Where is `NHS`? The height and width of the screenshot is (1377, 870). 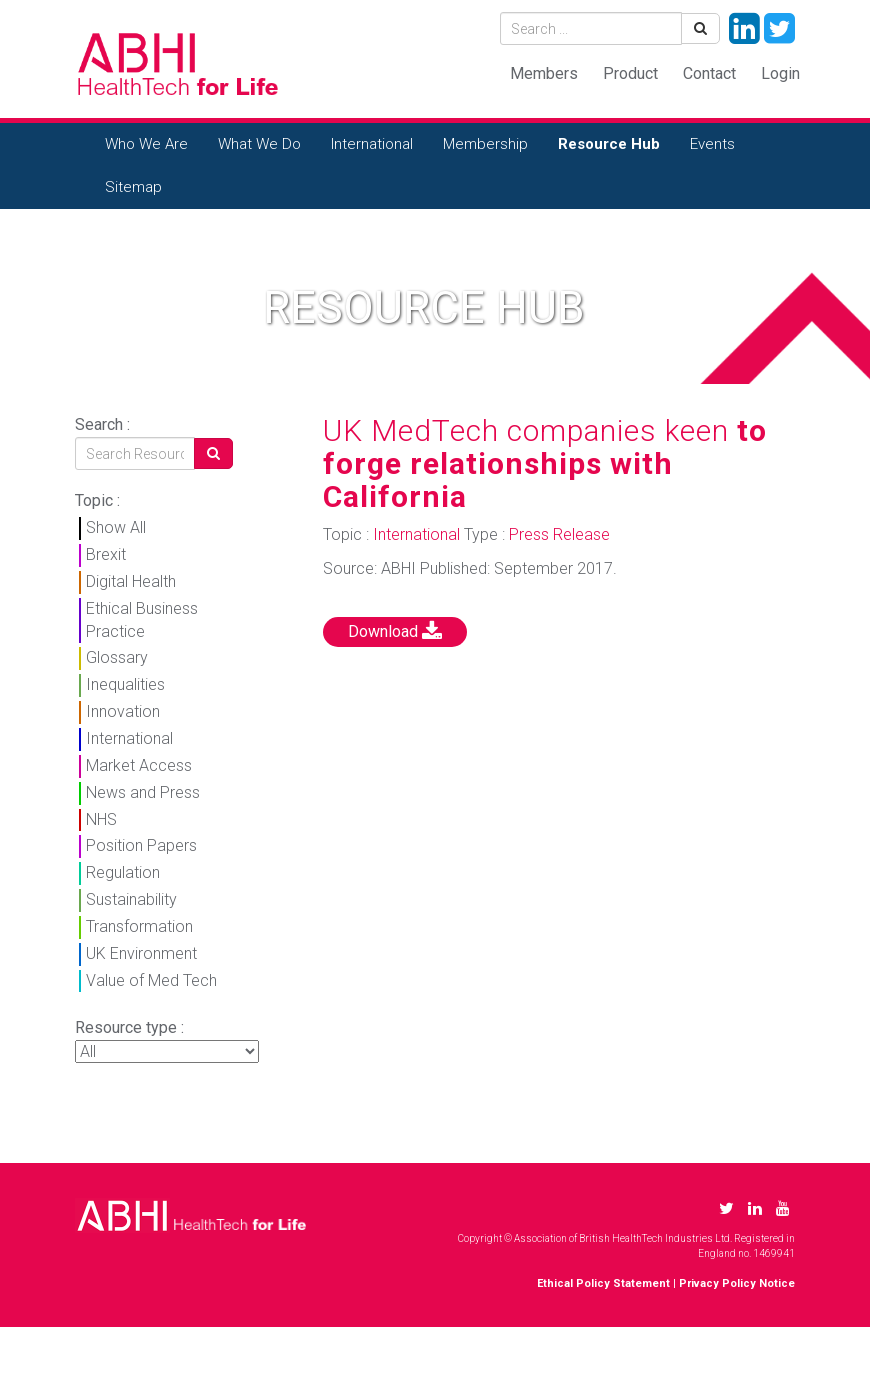
NHS is located at coordinates (101, 819).